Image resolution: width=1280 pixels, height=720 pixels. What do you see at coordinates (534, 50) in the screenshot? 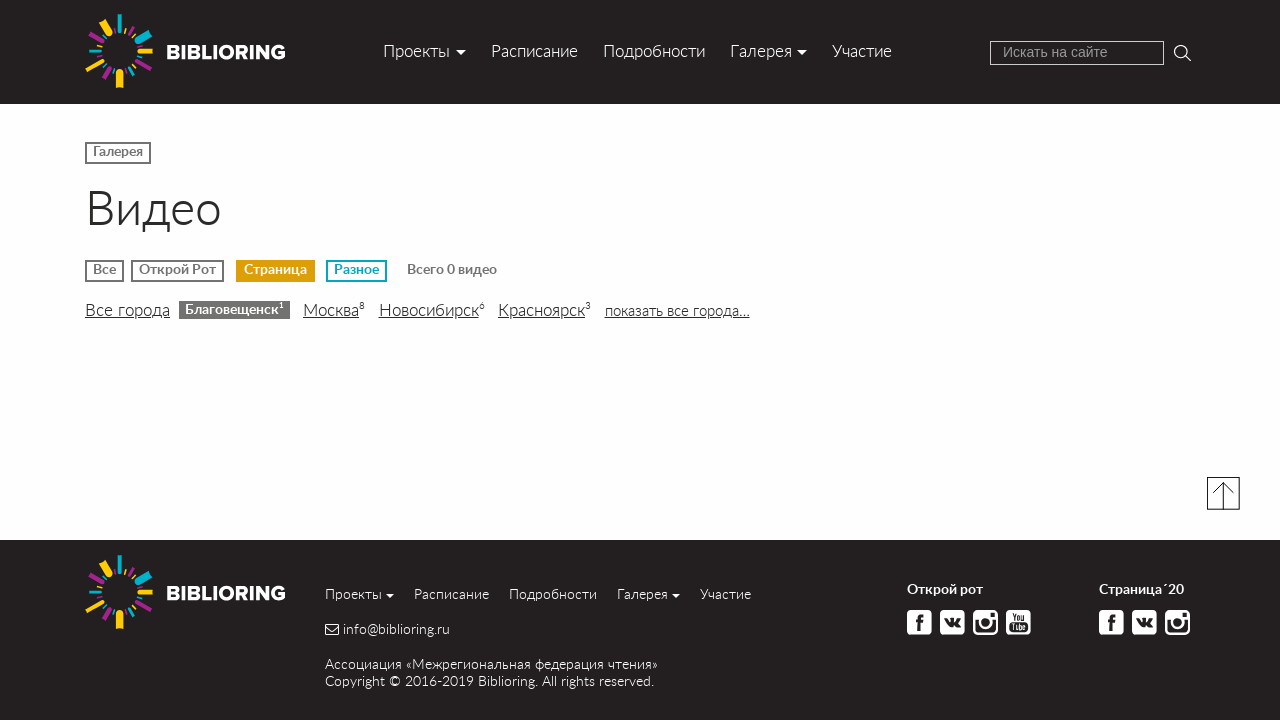
I see `Расписание` at bounding box center [534, 50].